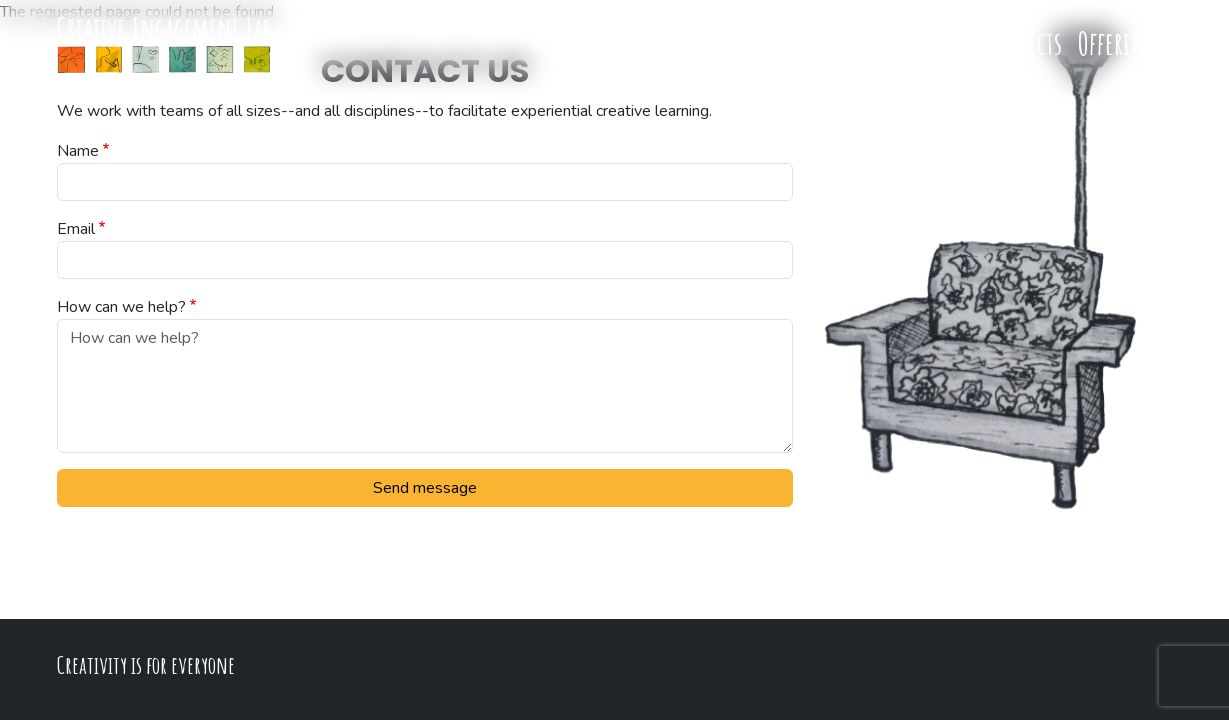  What do you see at coordinates (78, 151) in the screenshot?
I see `Name` at bounding box center [78, 151].